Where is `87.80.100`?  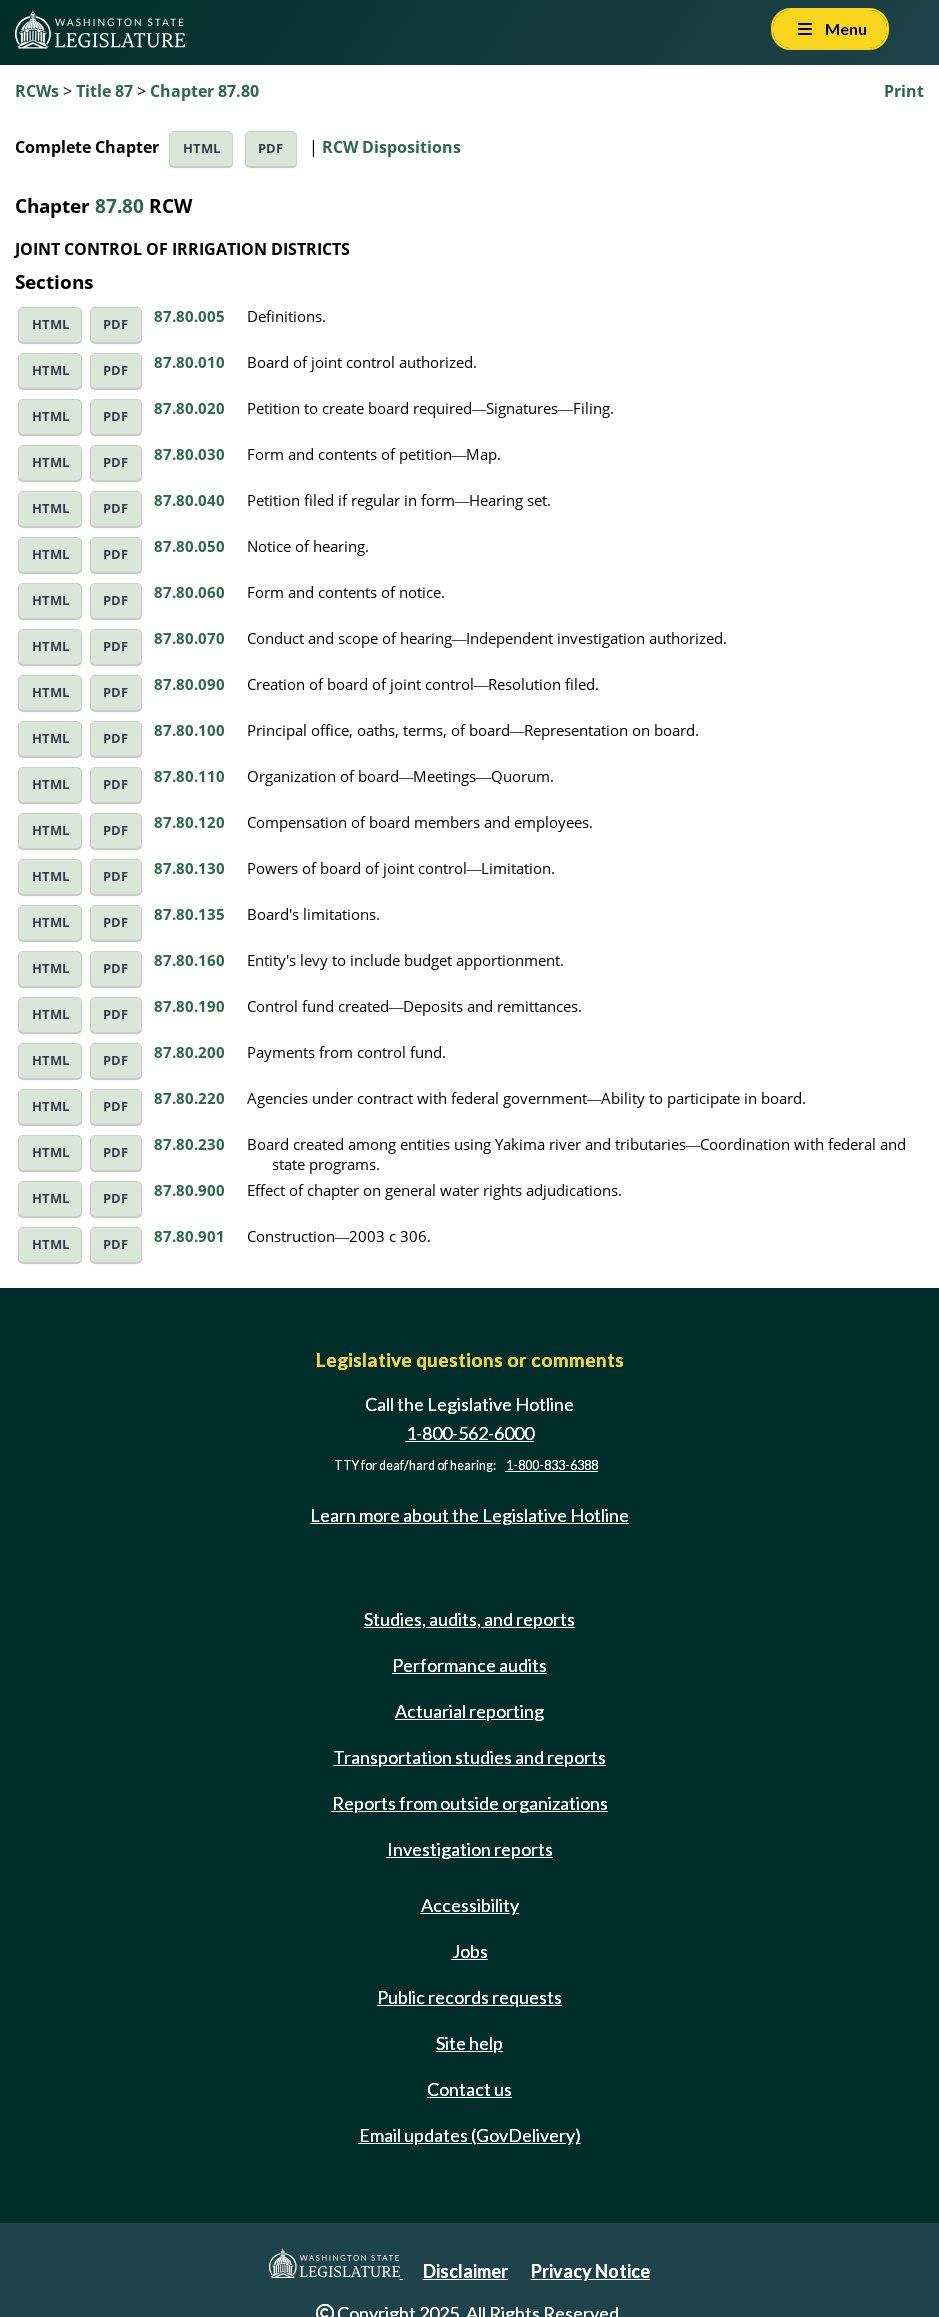 87.80.100 is located at coordinates (189, 730).